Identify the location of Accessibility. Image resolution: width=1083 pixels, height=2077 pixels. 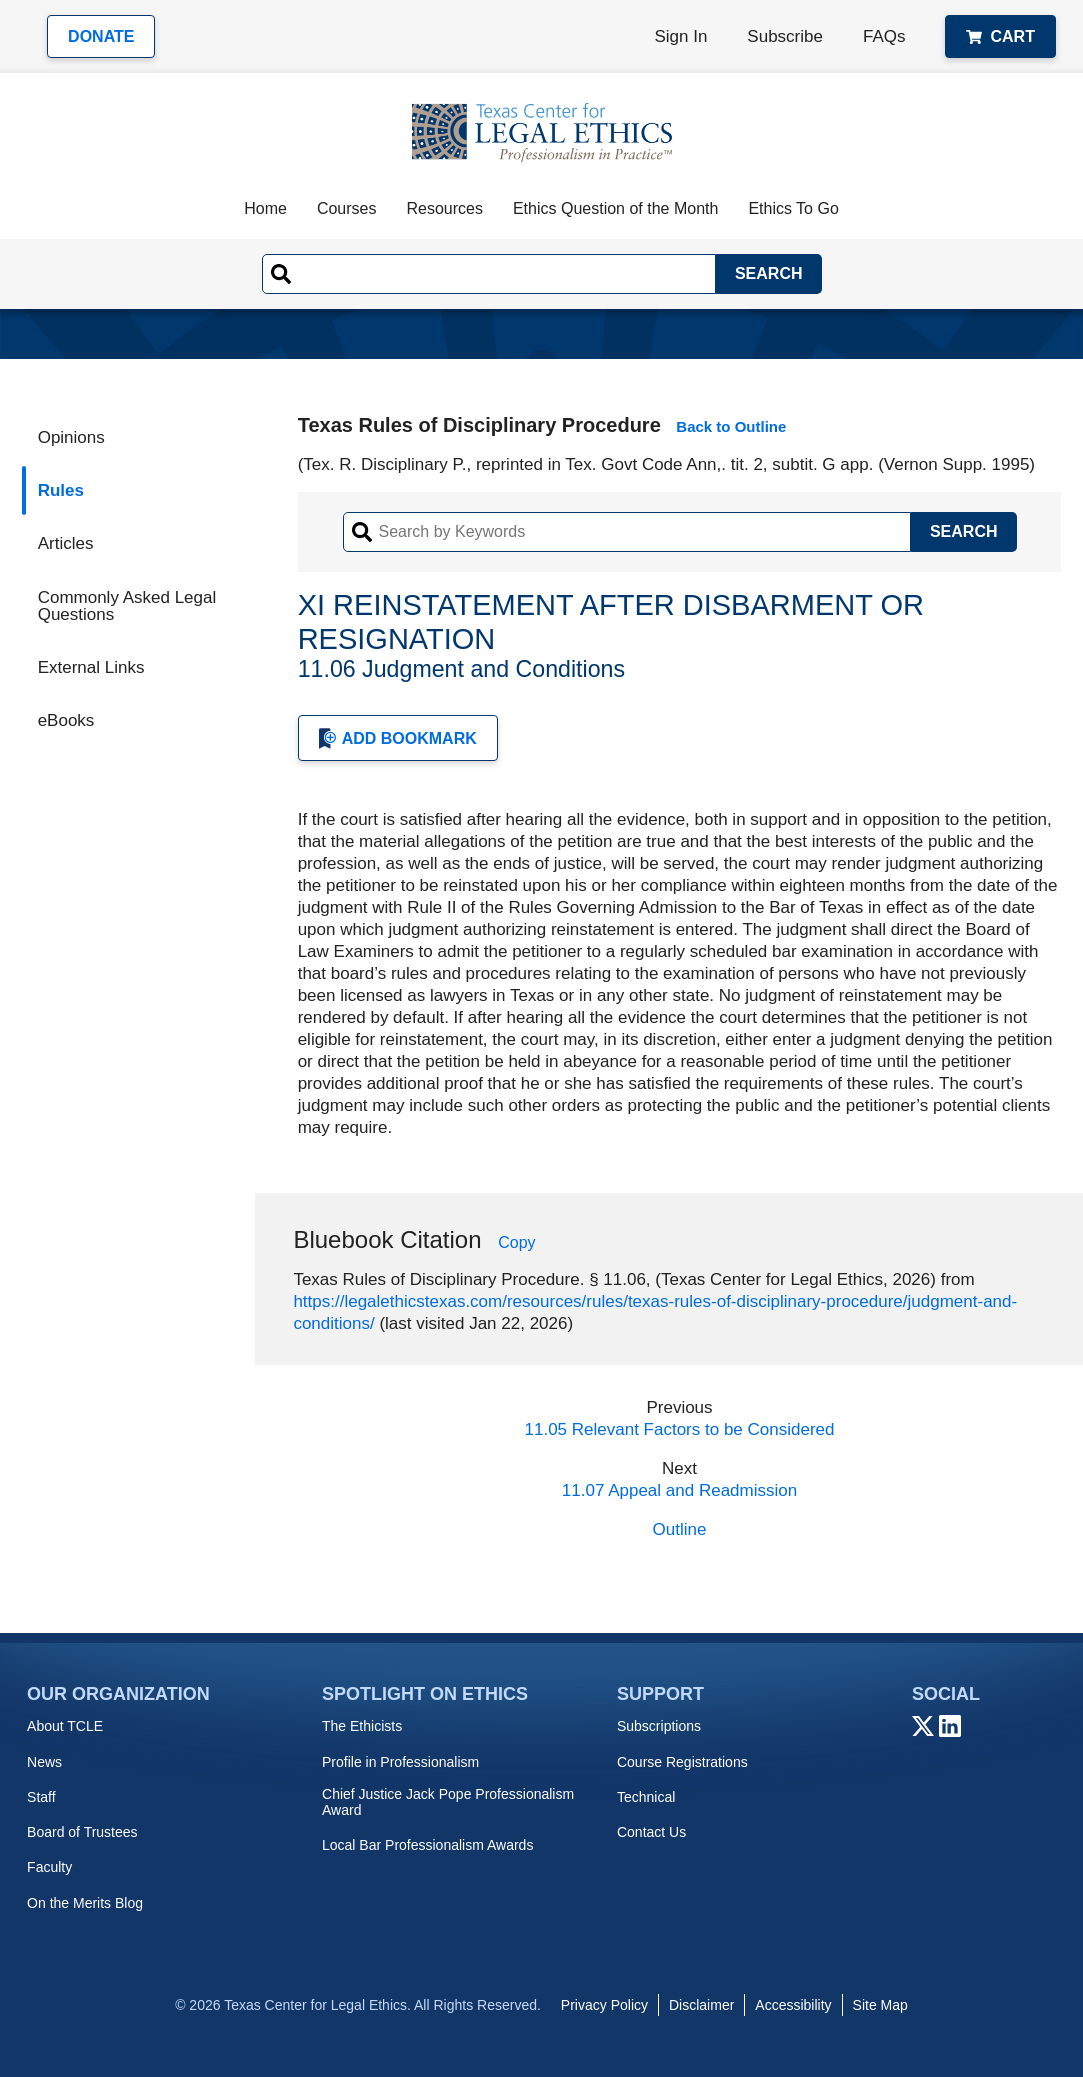
(793, 2005).